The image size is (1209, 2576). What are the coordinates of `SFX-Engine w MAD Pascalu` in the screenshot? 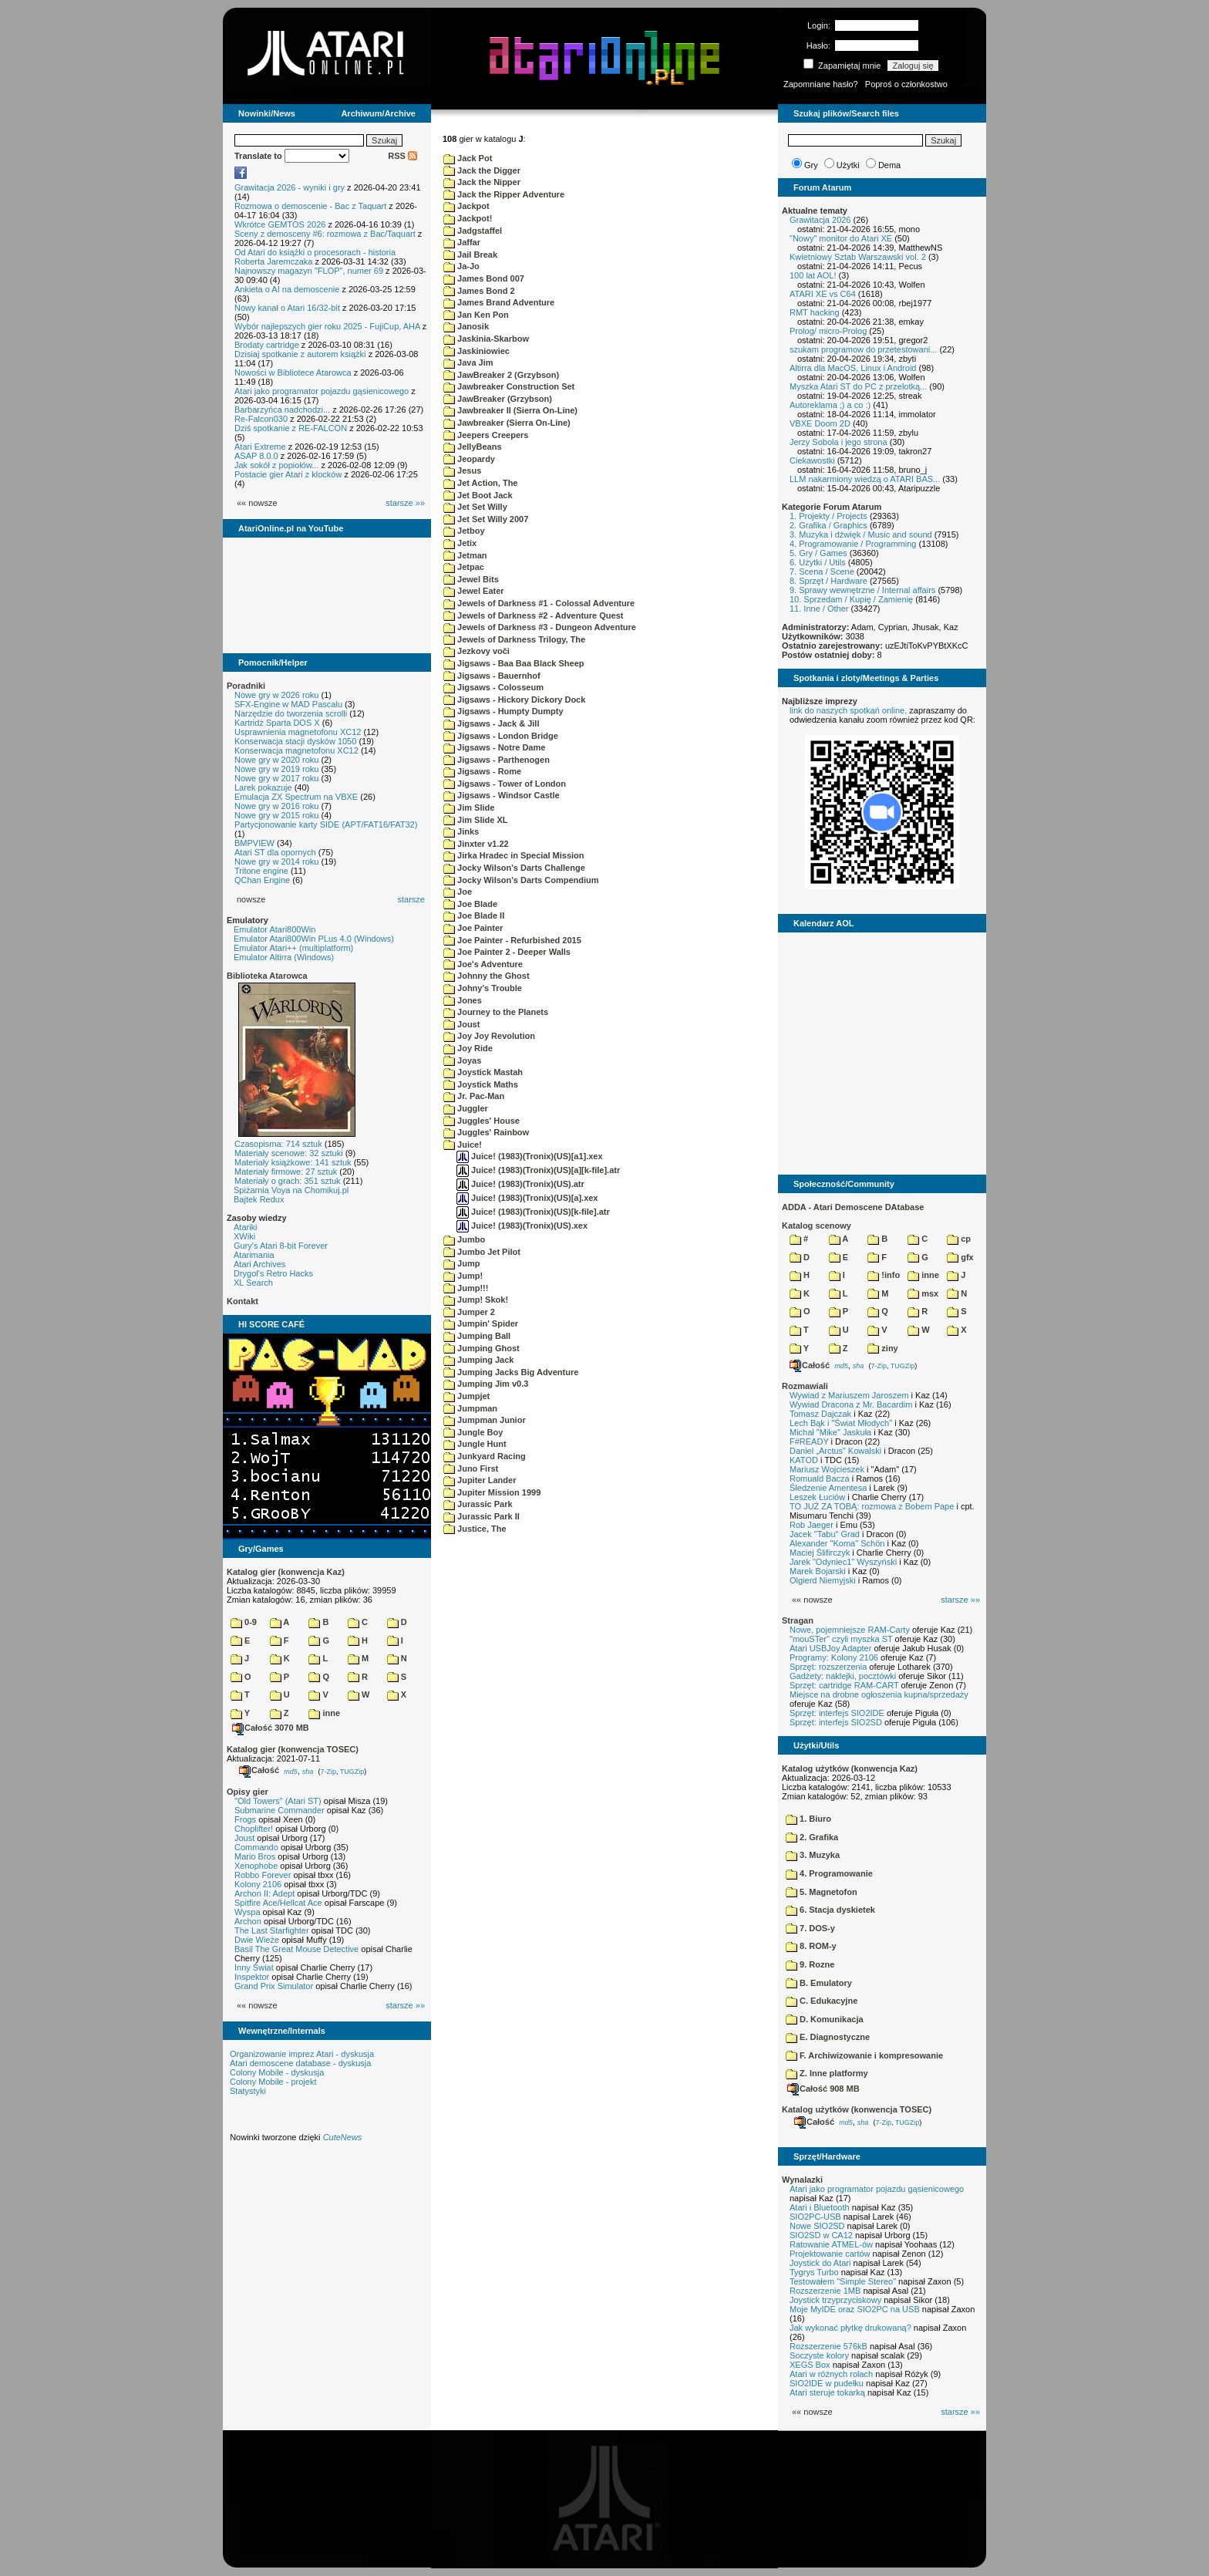 It's located at (288, 704).